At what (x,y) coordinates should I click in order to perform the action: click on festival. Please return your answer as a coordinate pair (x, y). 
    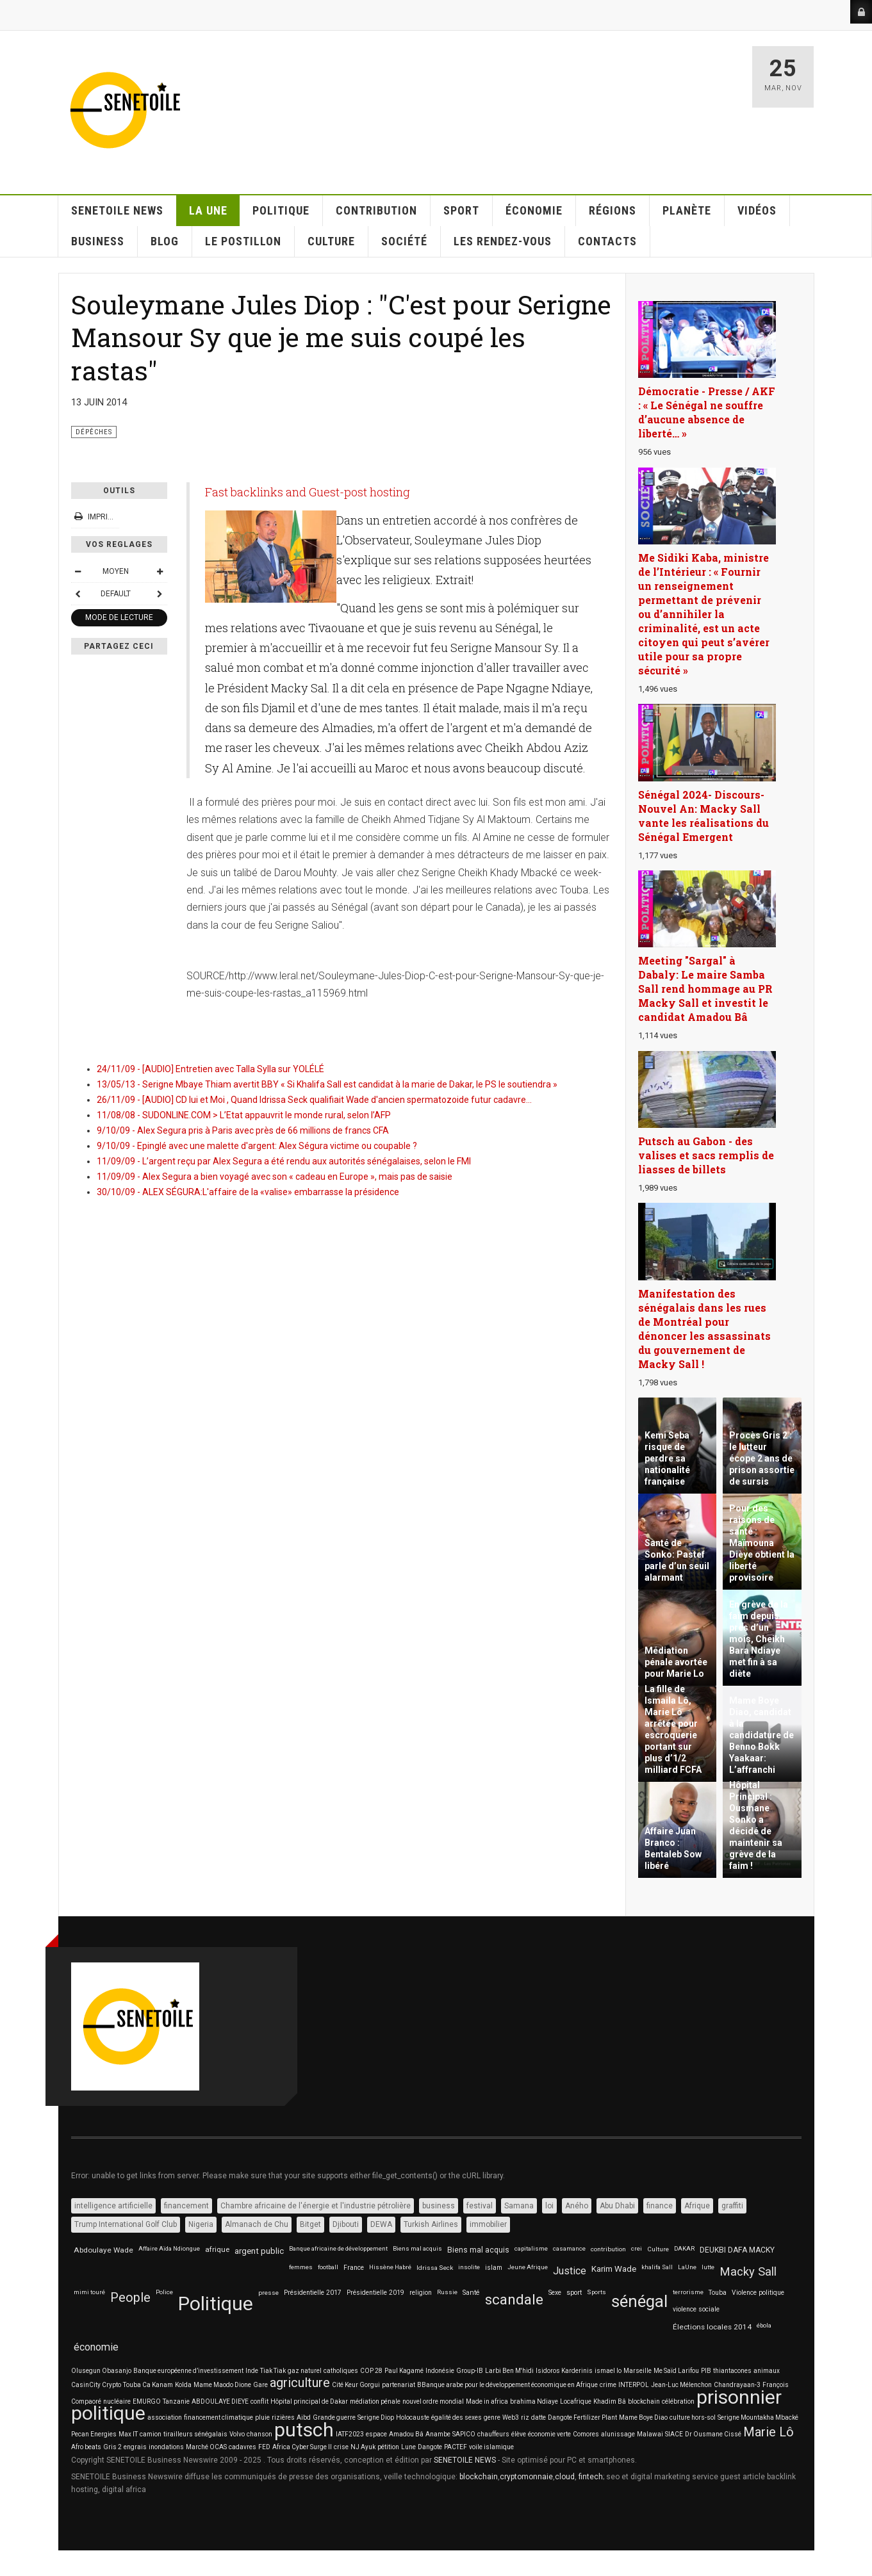
    Looking at the image, I should click on (479, 2205).